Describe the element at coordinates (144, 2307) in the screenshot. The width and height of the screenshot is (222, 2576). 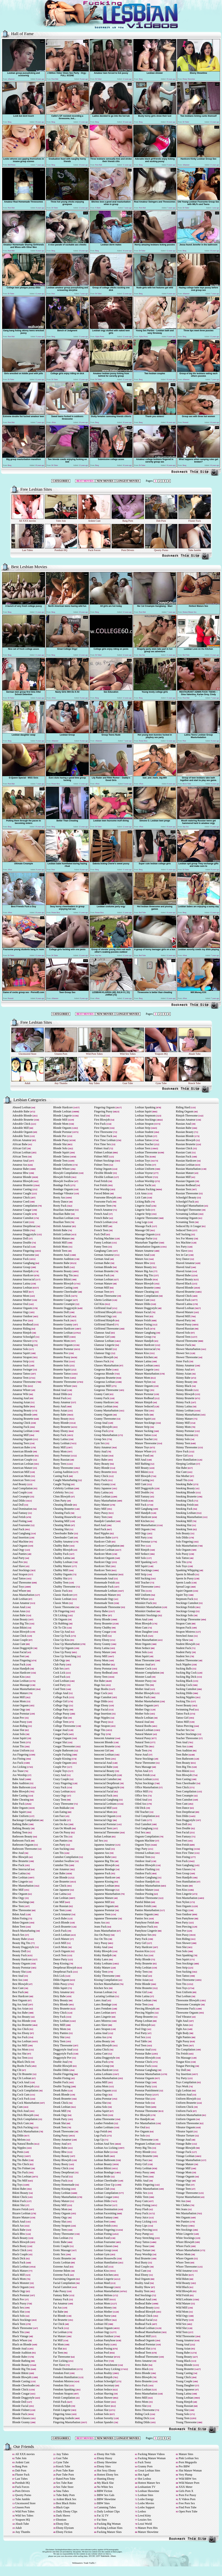
I see `Redhead Beauty` at that location.